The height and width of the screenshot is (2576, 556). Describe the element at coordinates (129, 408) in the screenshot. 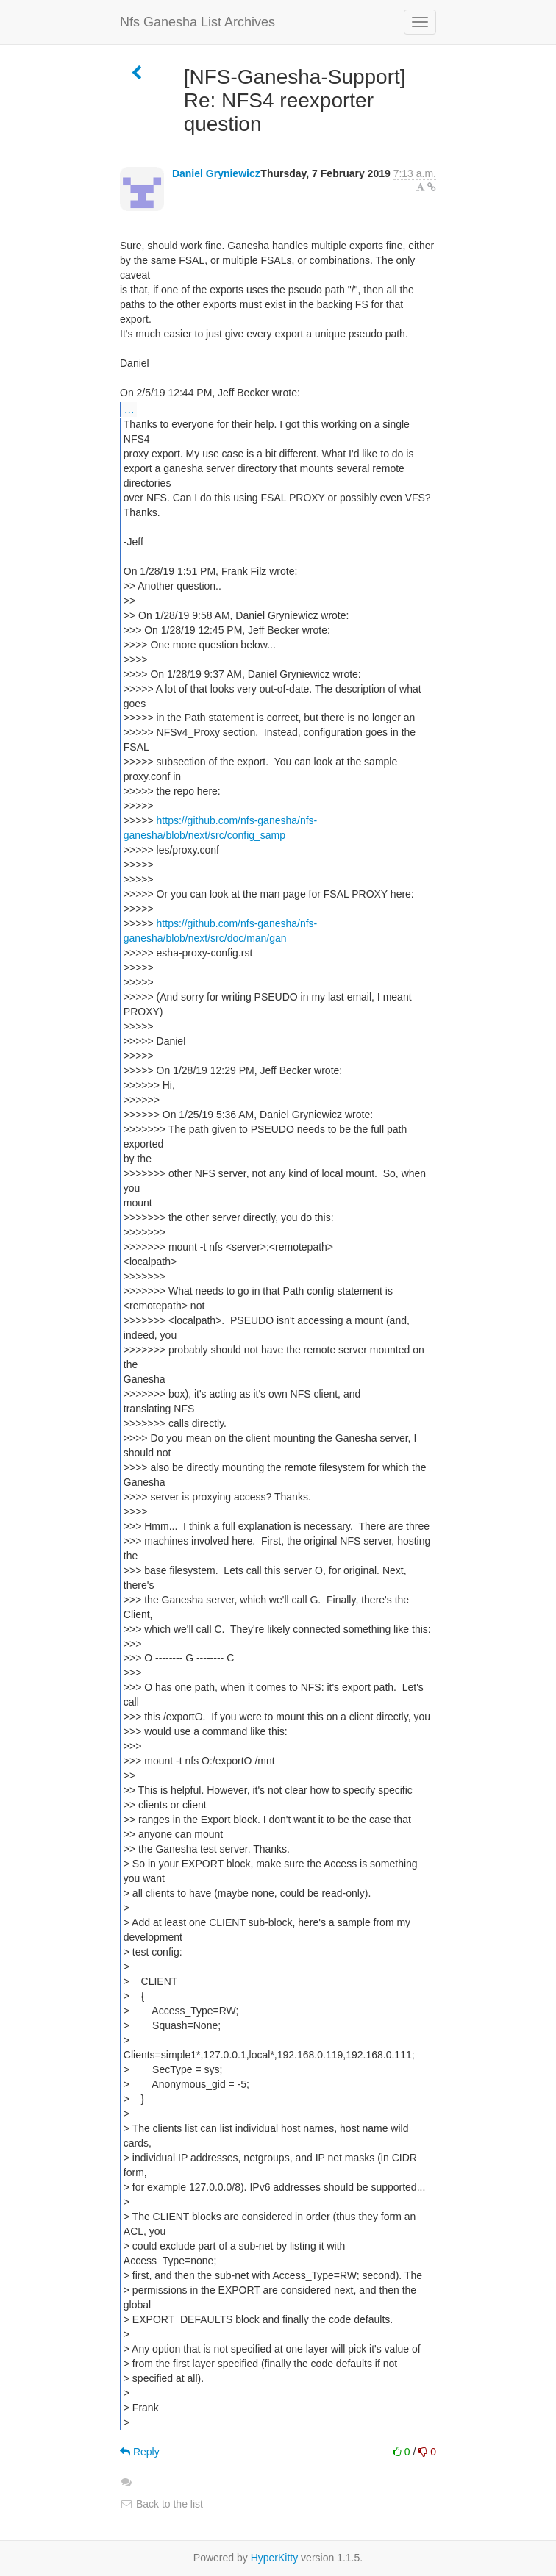

I see `...` at that location.